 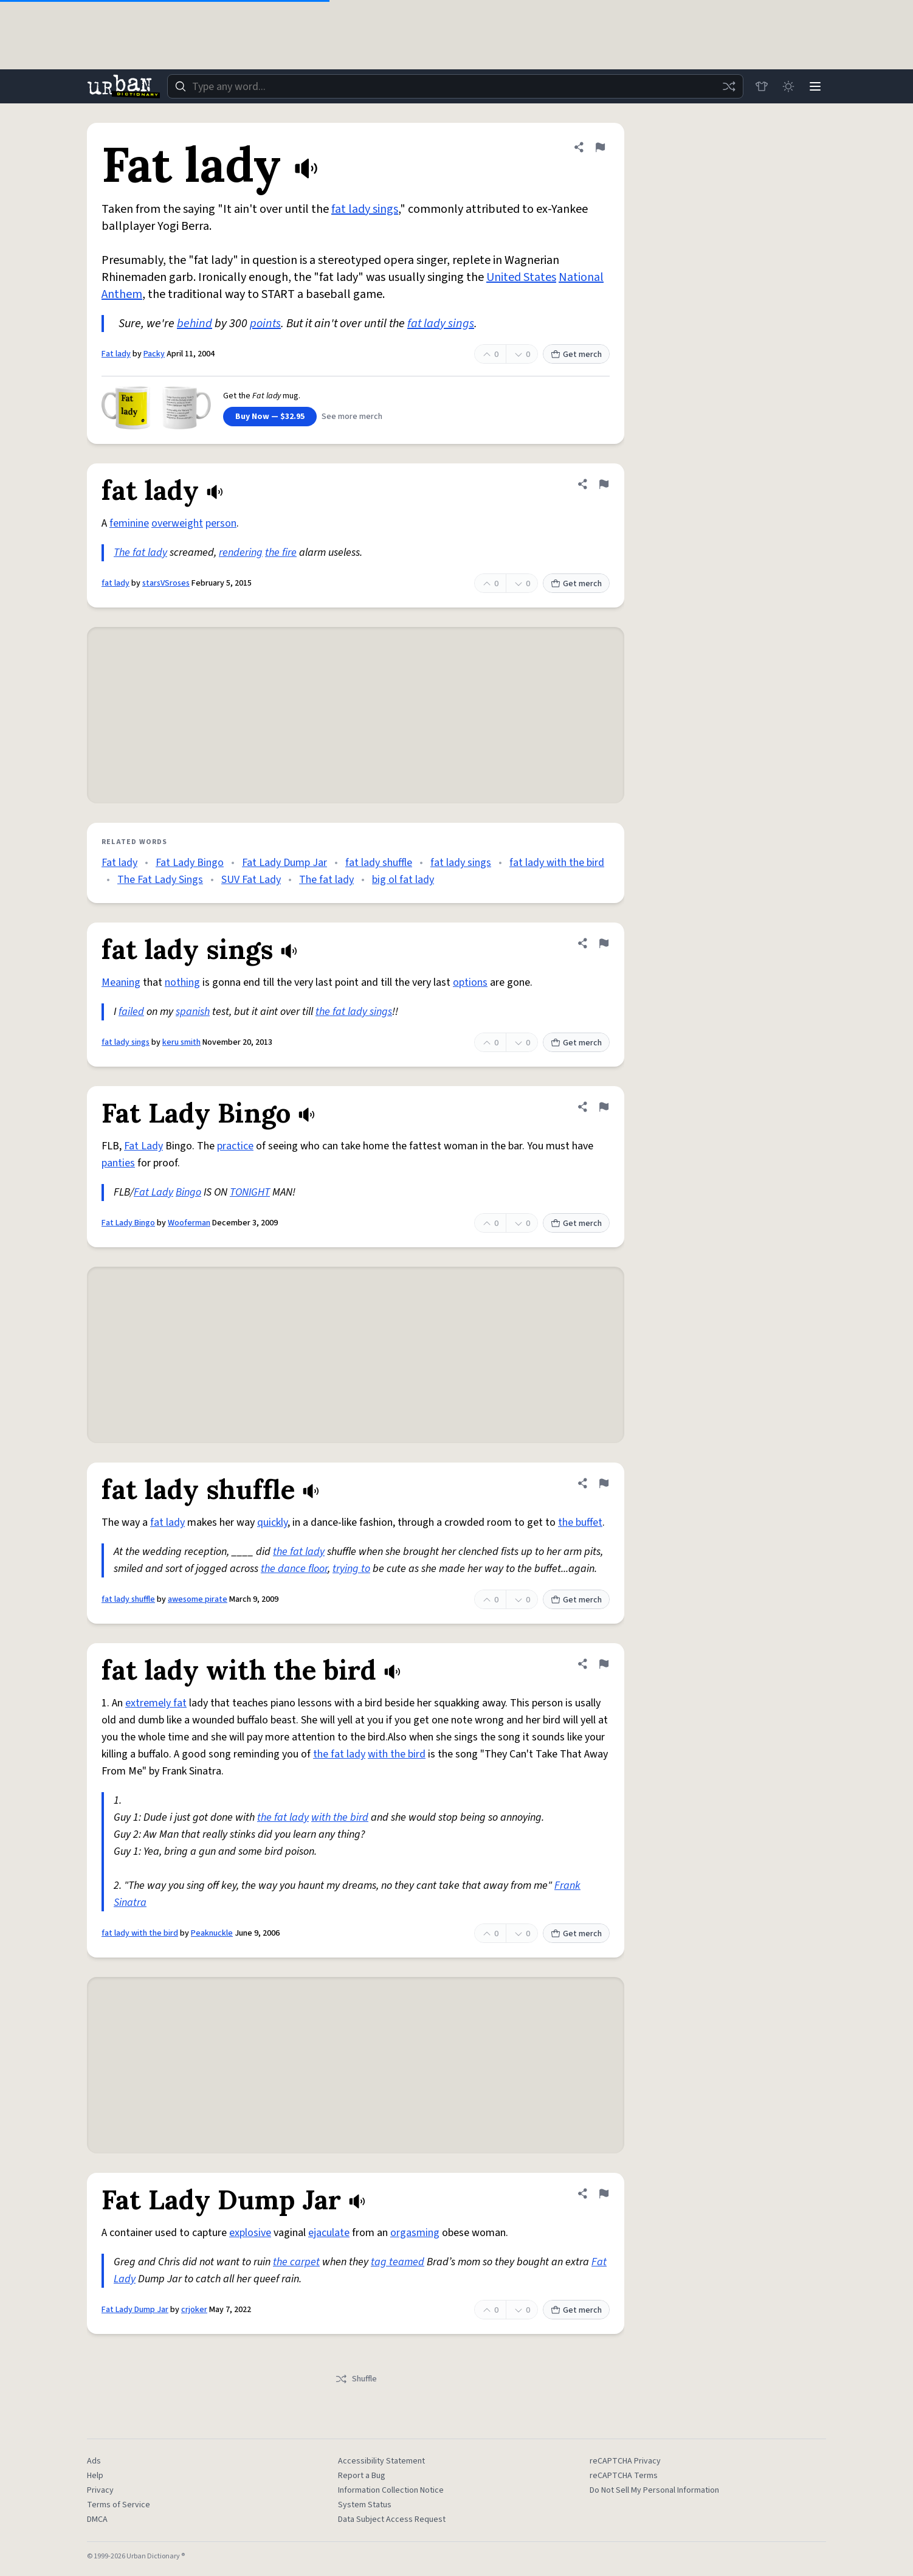 I want to click on tag teamed, so click(x=397, y=2262).